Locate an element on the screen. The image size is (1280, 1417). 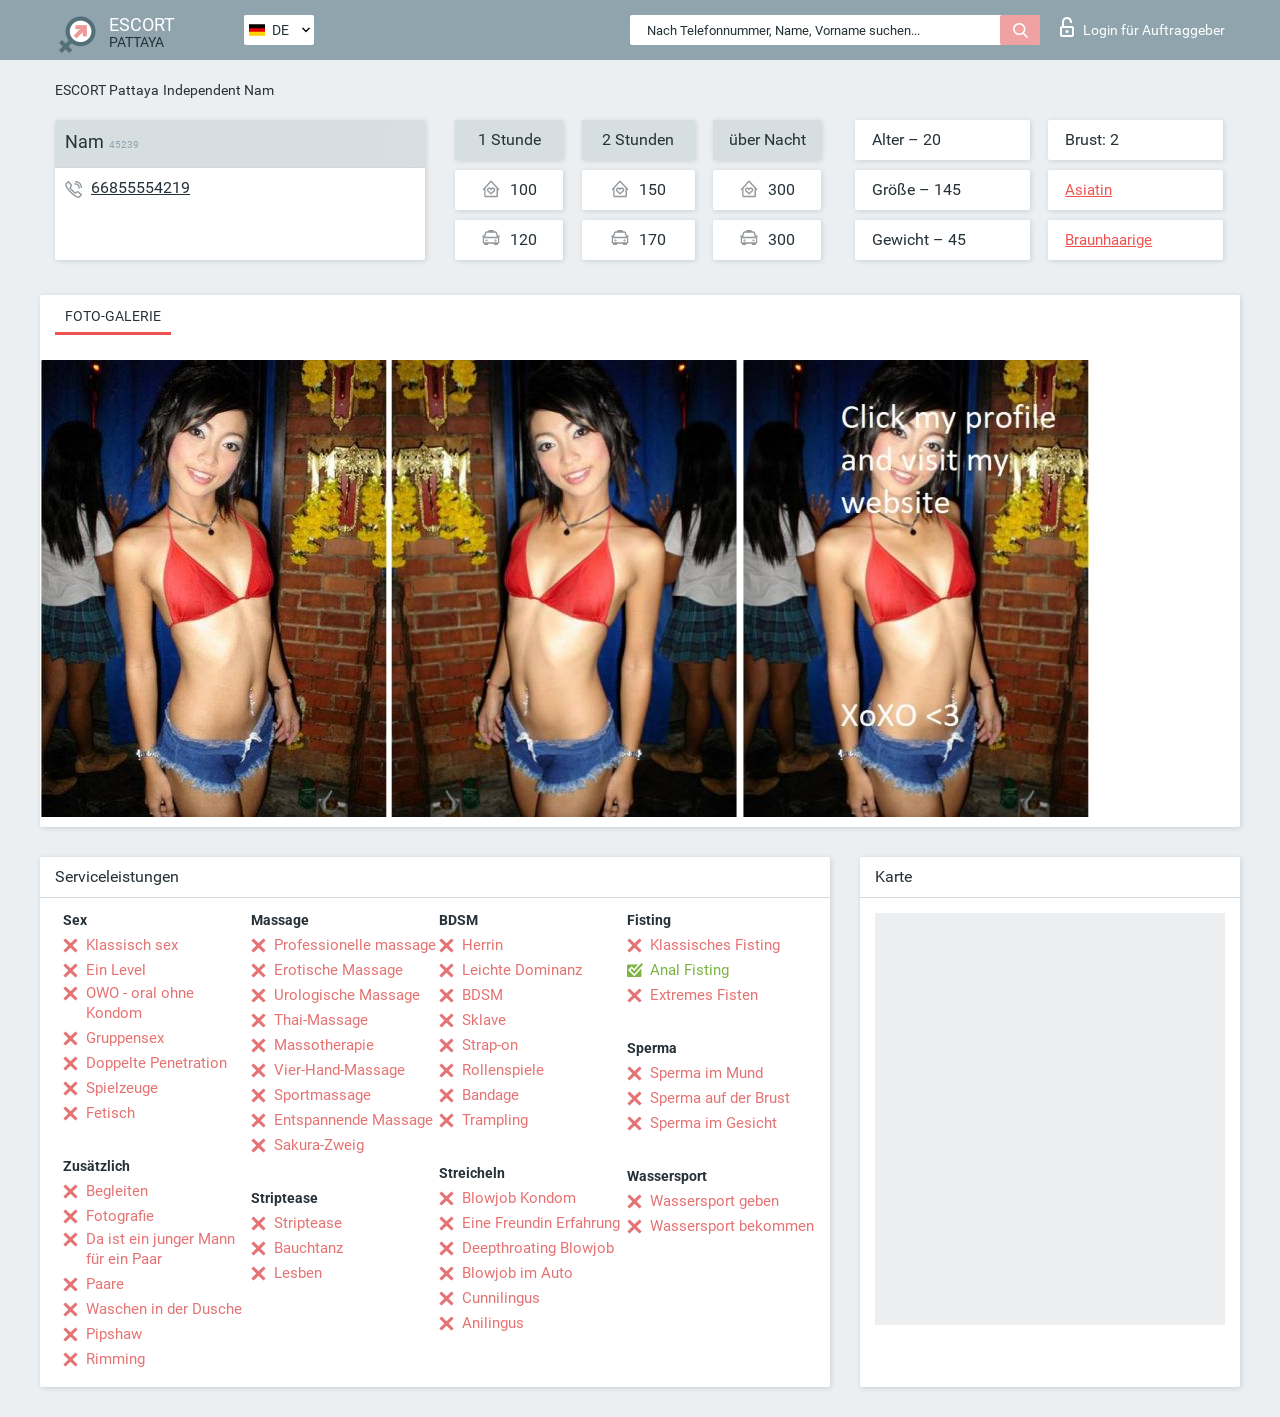
BDSM is located at coordinates (482, 995).